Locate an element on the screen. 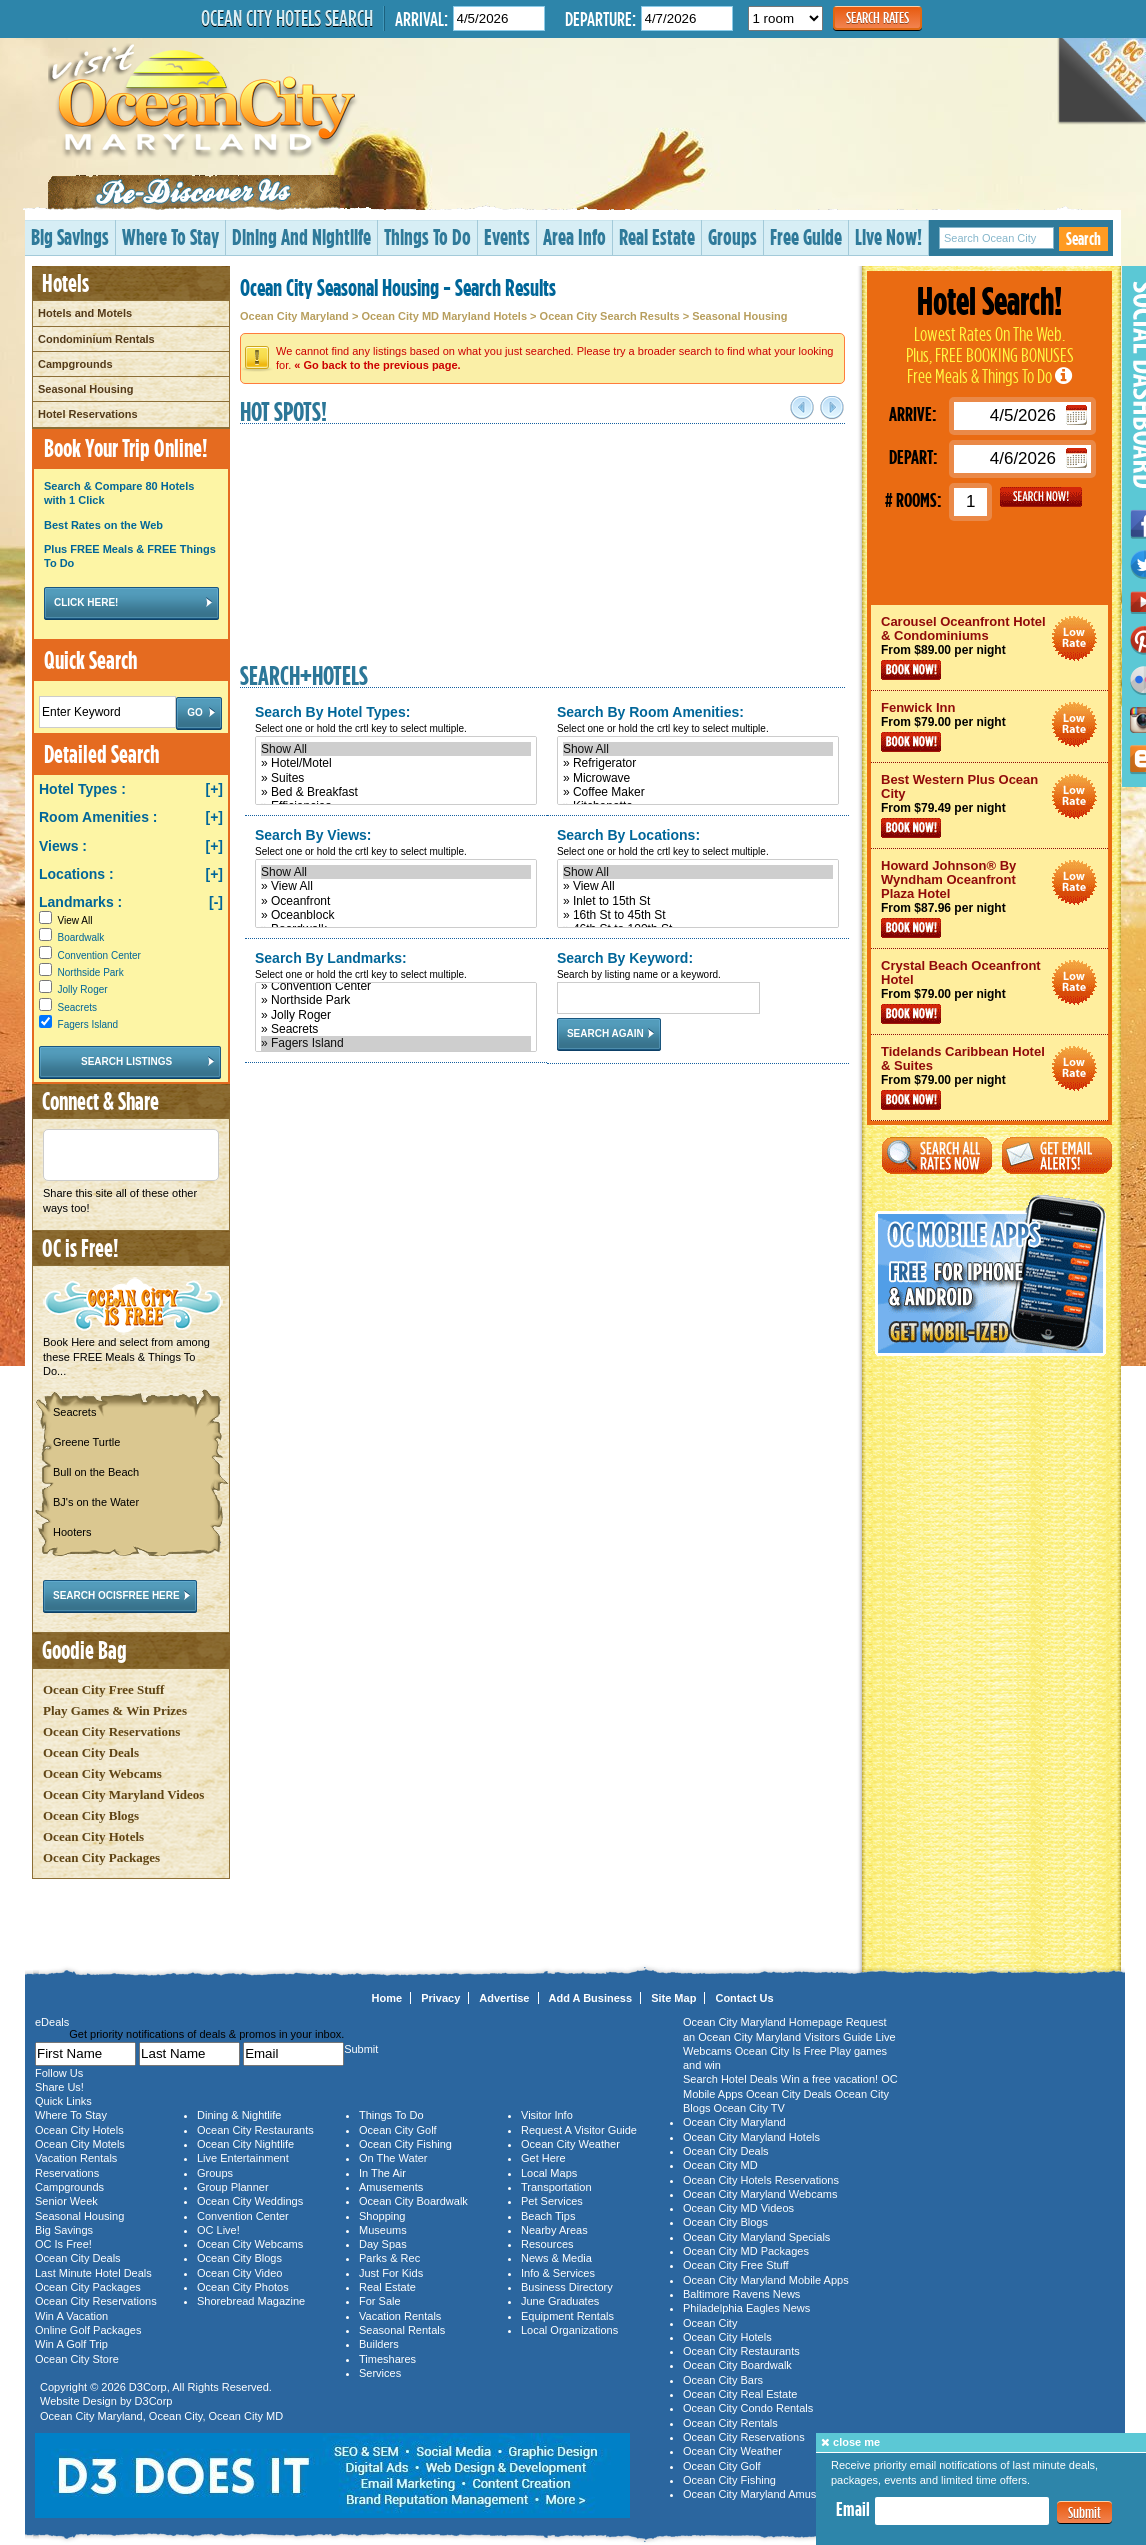  Free Guide is located at coordinates (806, 236).